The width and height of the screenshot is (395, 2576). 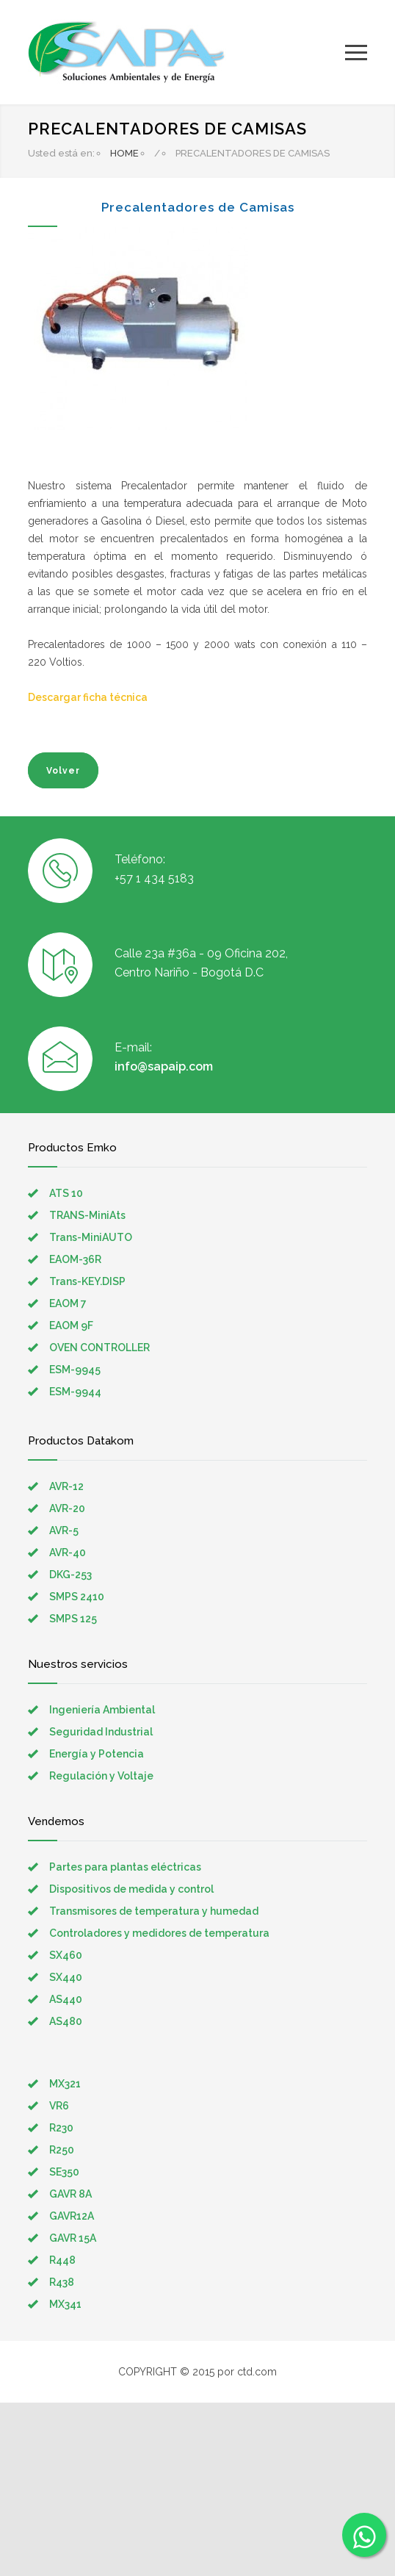 What do you see at coordinates (65, 1955) in the screenshot?
I see `SX460` at bounding box center [65, 1955].